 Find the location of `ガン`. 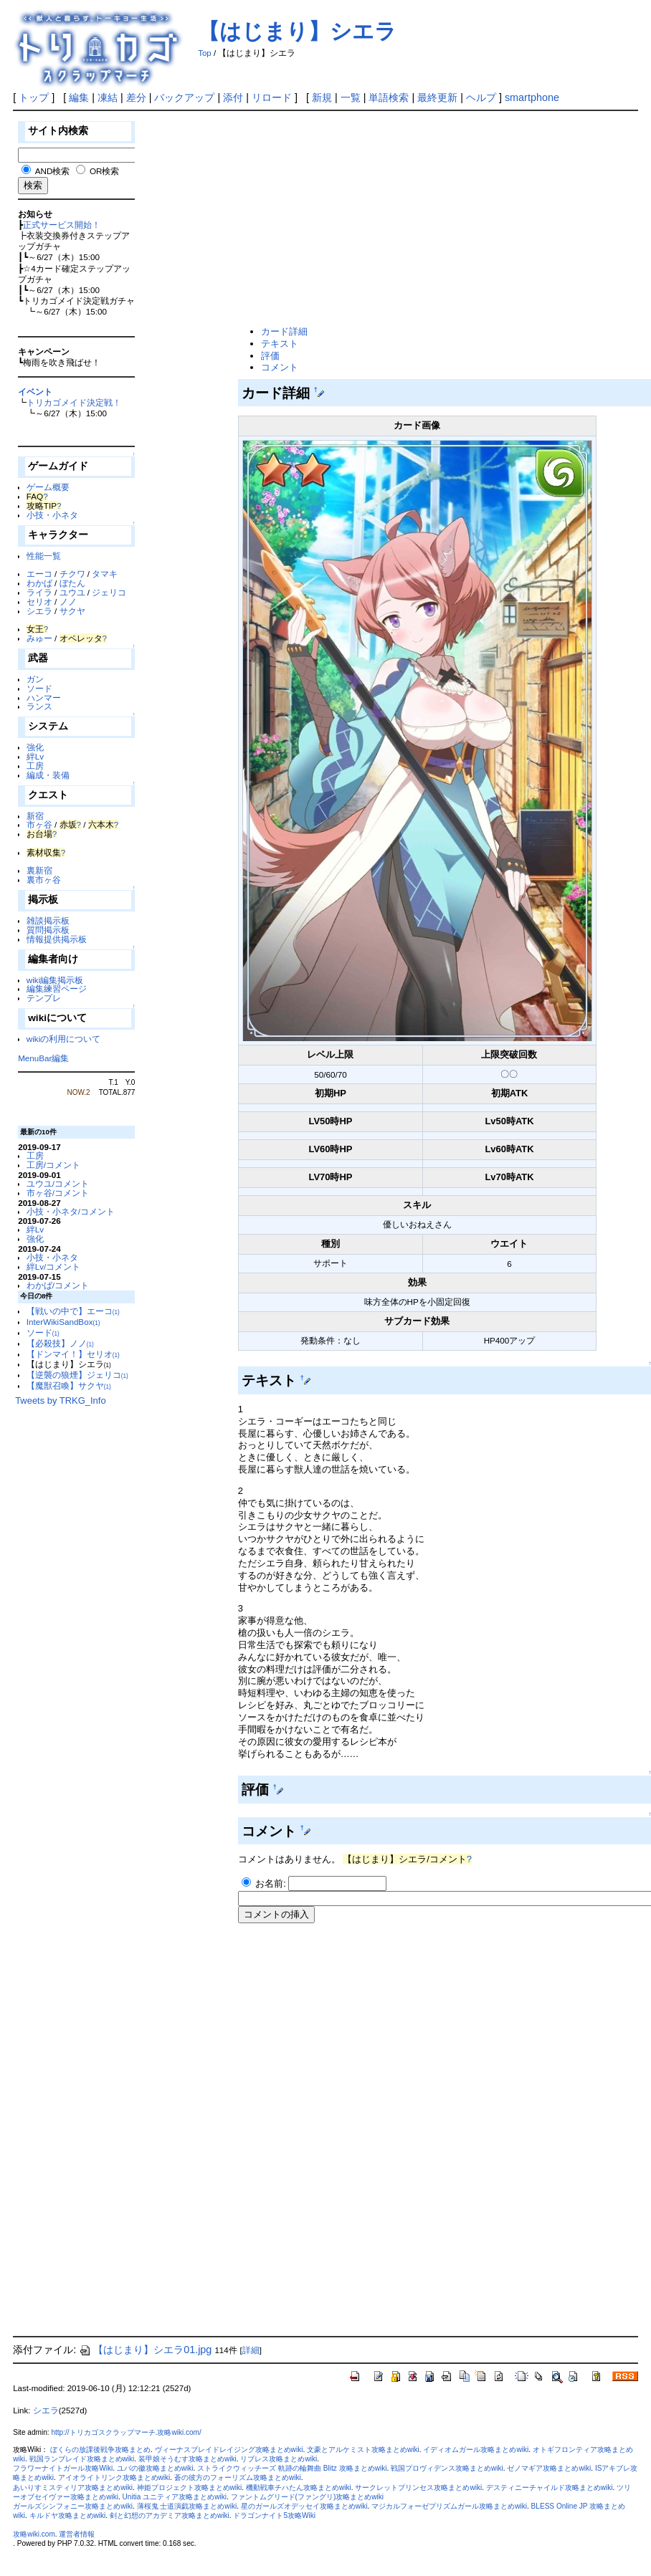

ガン is located at coordinates (35, 679).